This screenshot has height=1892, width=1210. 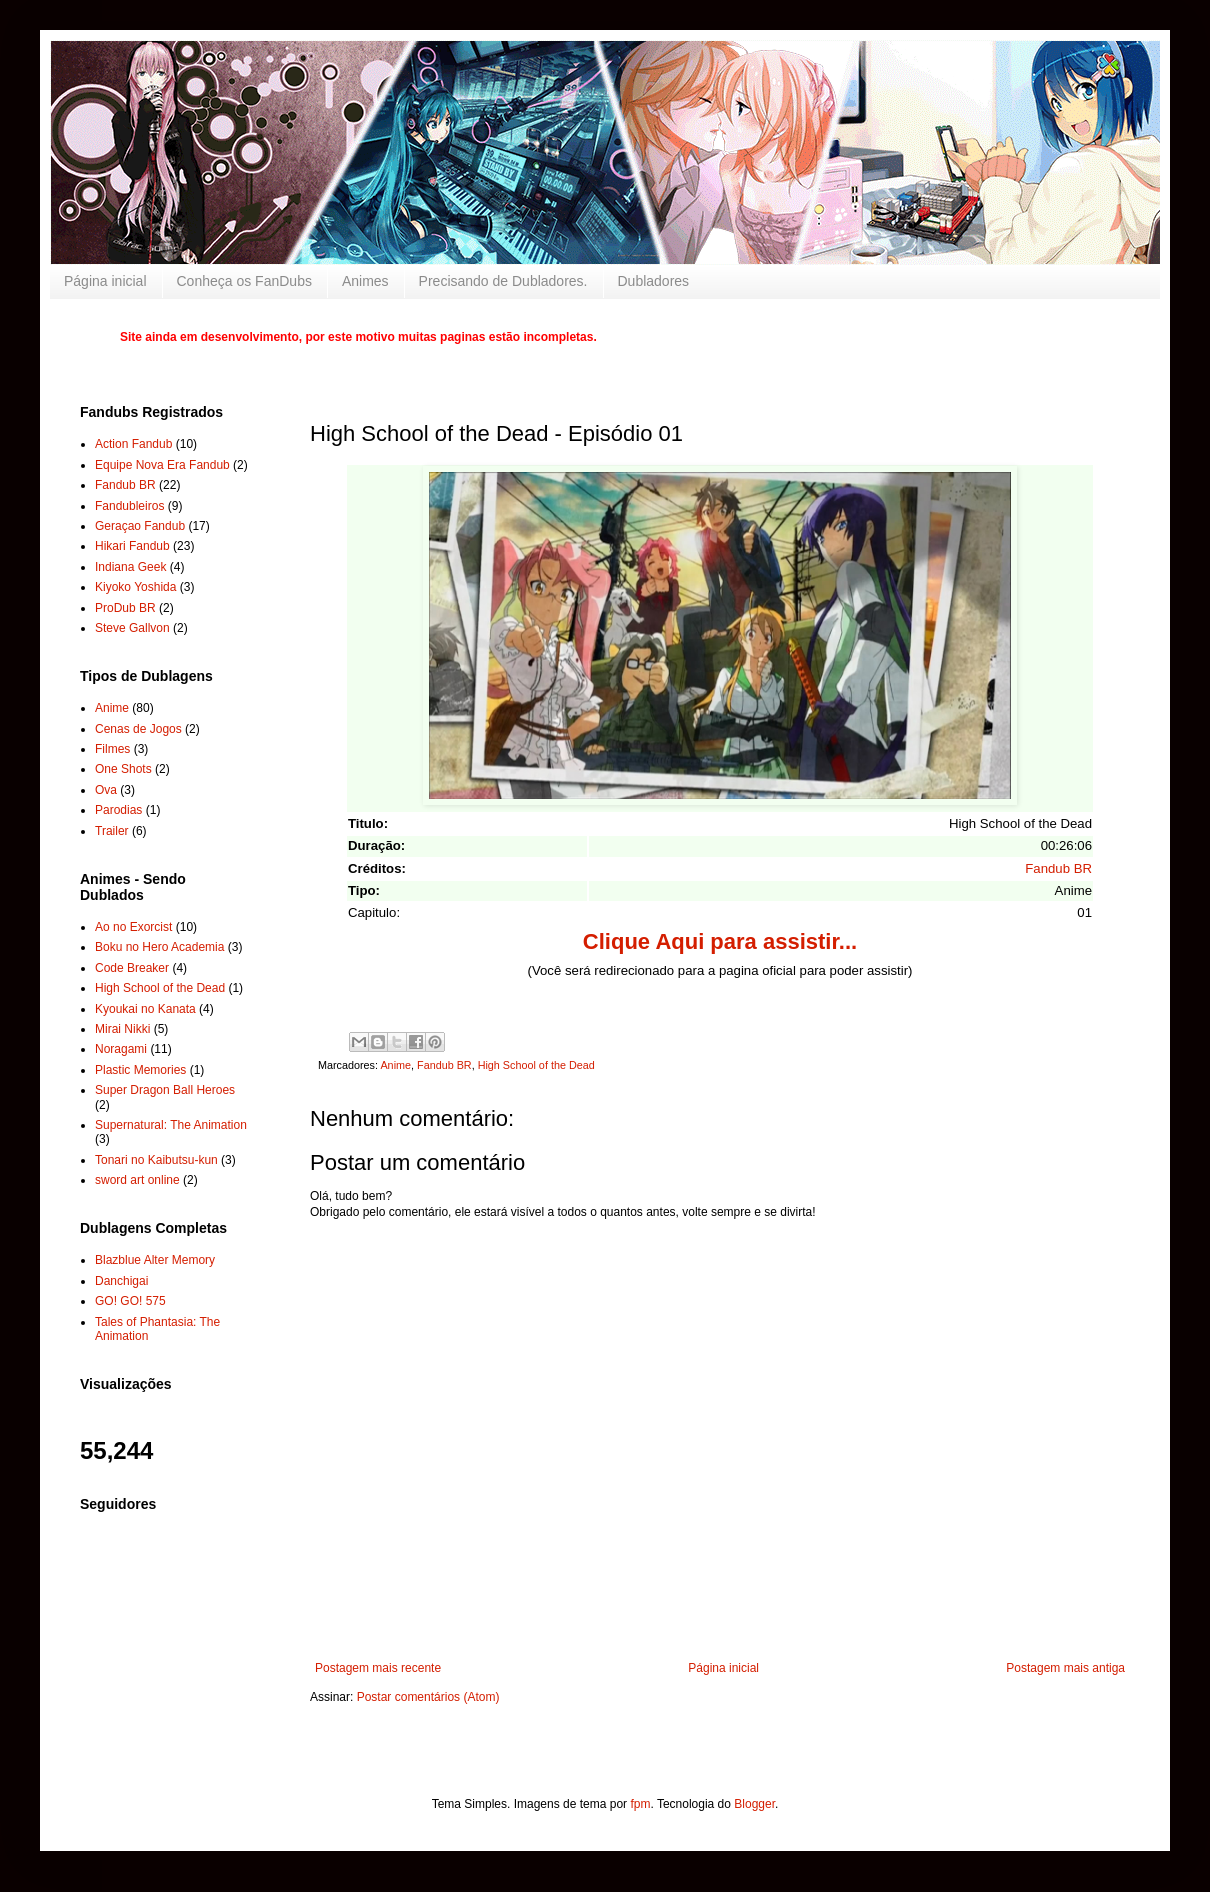 What do you see at coordinates (171, 1125) in the screenshot?
I see `Supernatural: The Animation` at bounding box center [171, 1125].